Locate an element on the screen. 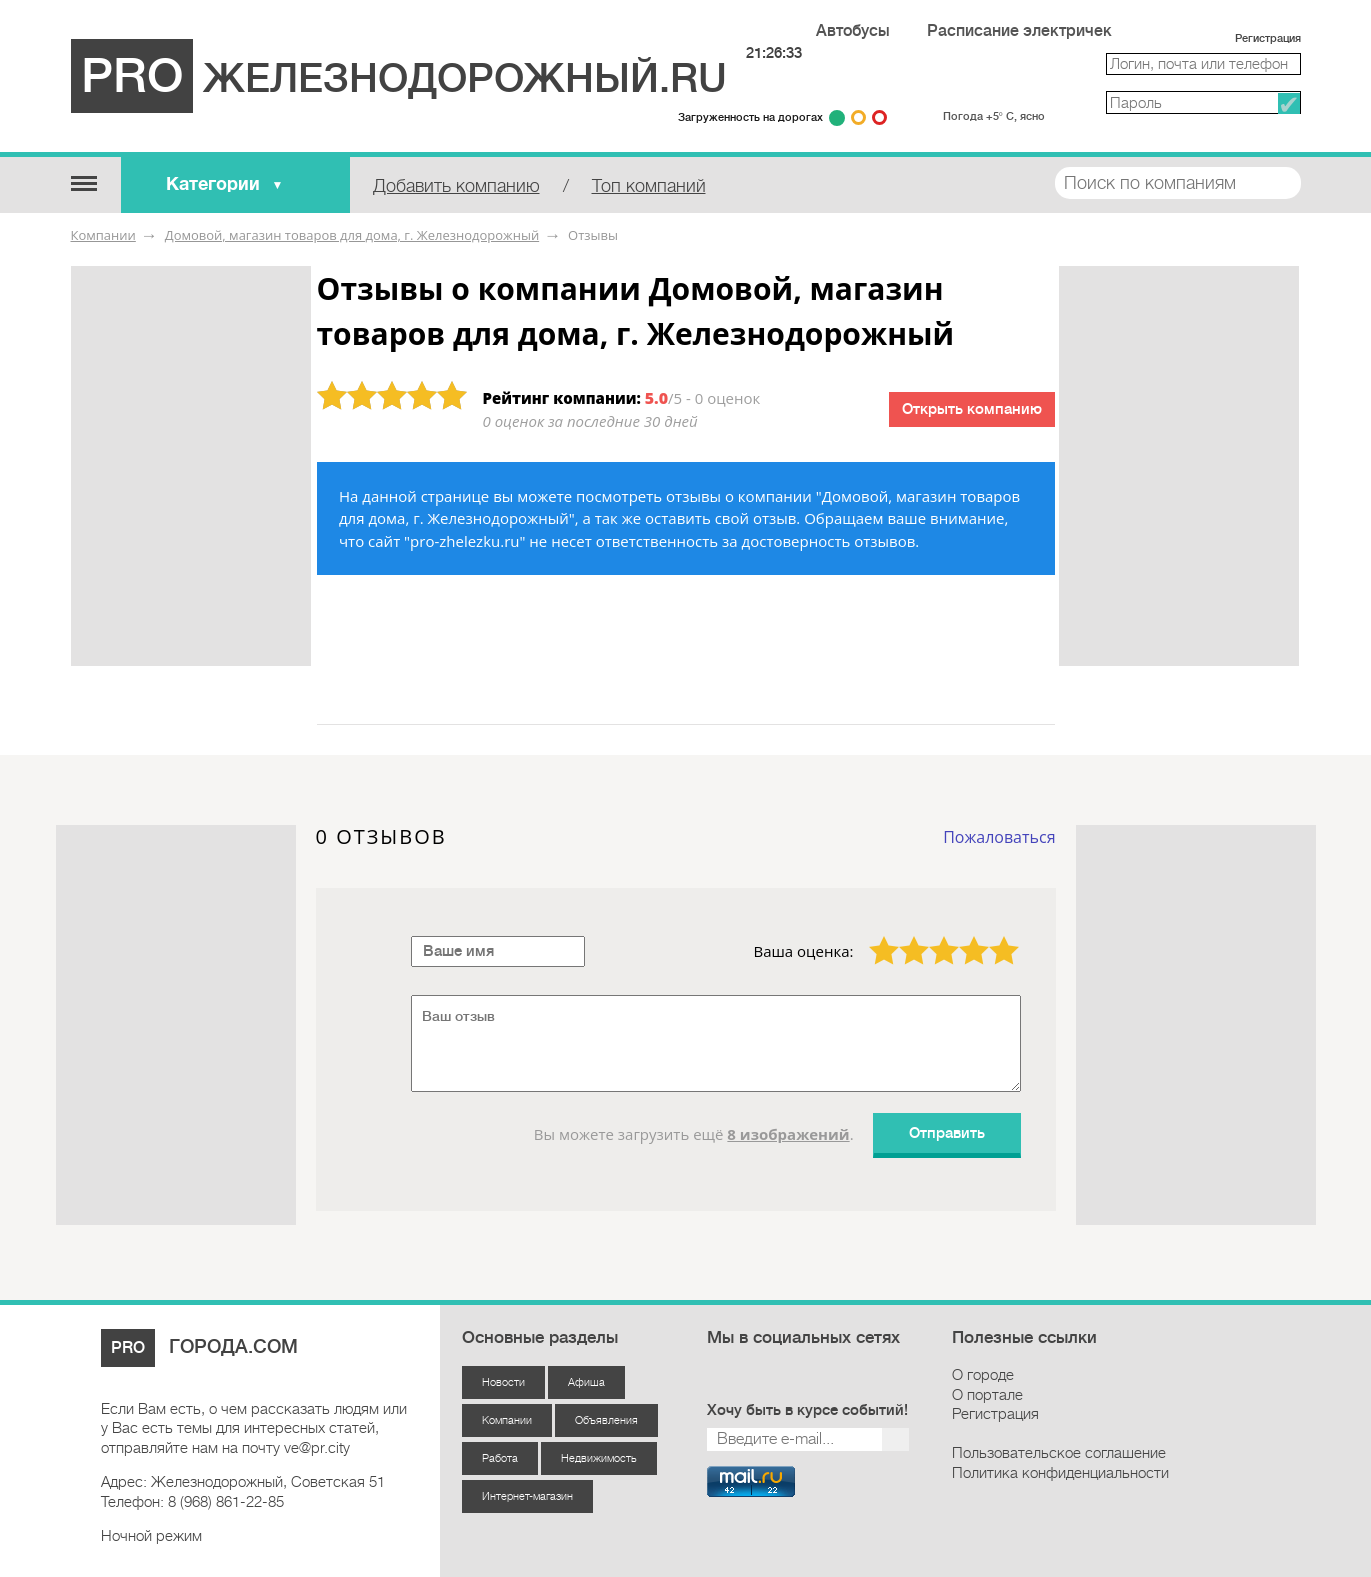 The width and height of the screenshot is (1371, 1577). Интернет-магазин is located at coordinates (527, 1496).